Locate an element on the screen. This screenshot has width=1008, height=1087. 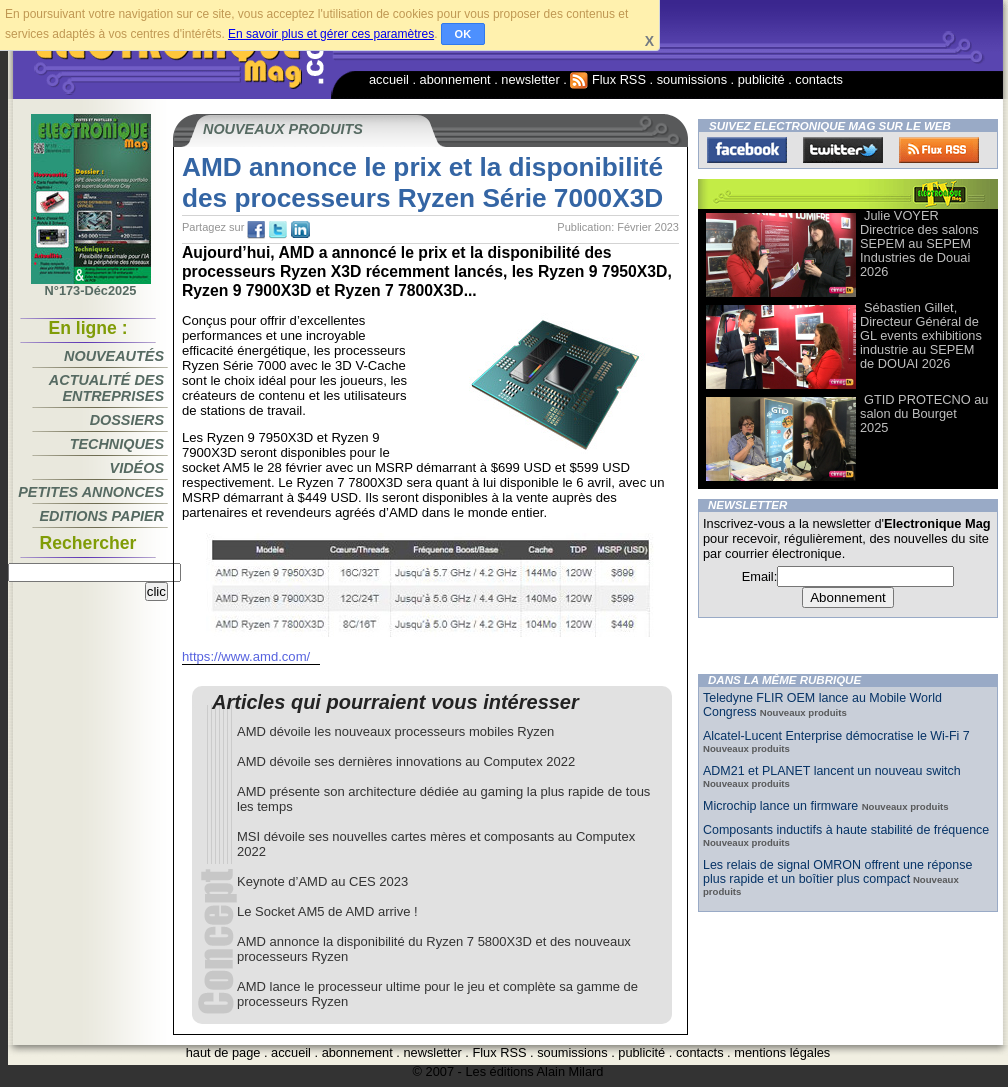
Petites annonces is located at coordinates (91, 492).